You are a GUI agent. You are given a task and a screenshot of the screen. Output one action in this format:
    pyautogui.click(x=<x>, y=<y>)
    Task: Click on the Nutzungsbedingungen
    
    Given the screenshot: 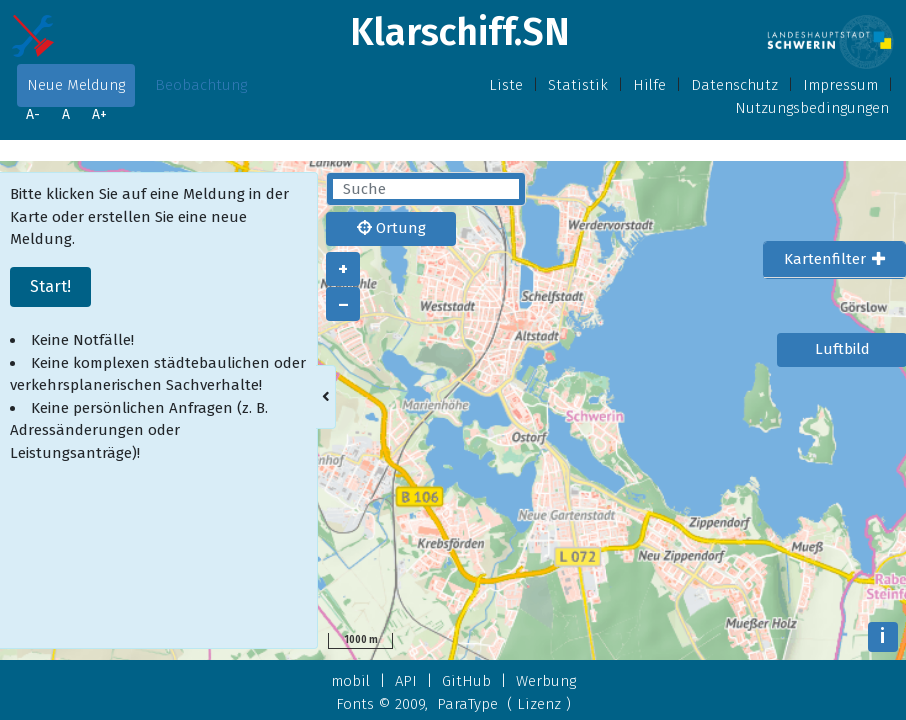 What is the action you would take?
    pyautogui.click(x=812, y=108)
    